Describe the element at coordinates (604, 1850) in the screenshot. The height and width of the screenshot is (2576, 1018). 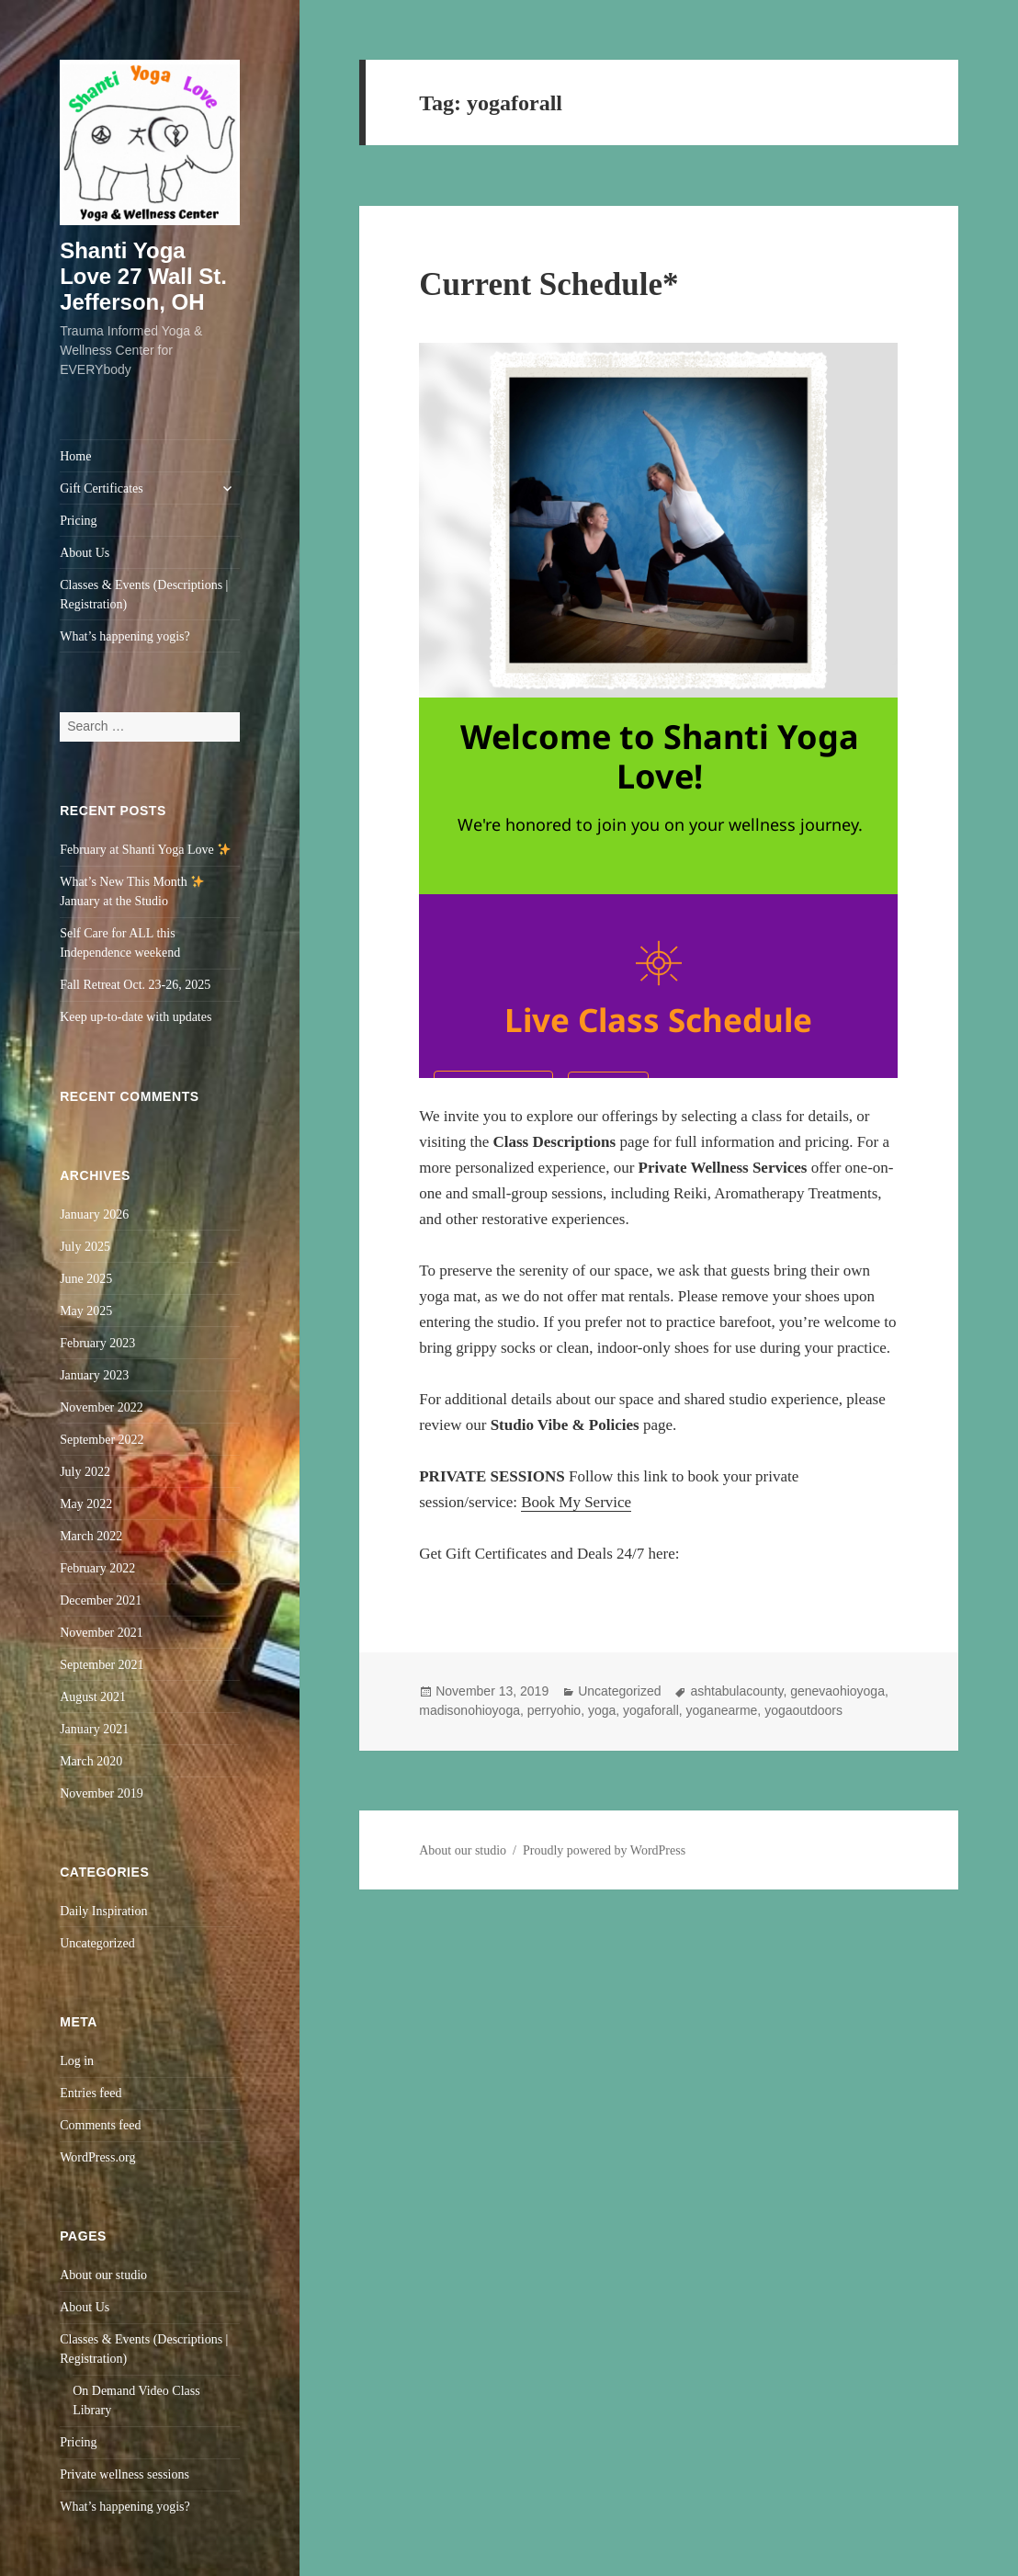
I see `Proudly powered by WordPress` at that location.